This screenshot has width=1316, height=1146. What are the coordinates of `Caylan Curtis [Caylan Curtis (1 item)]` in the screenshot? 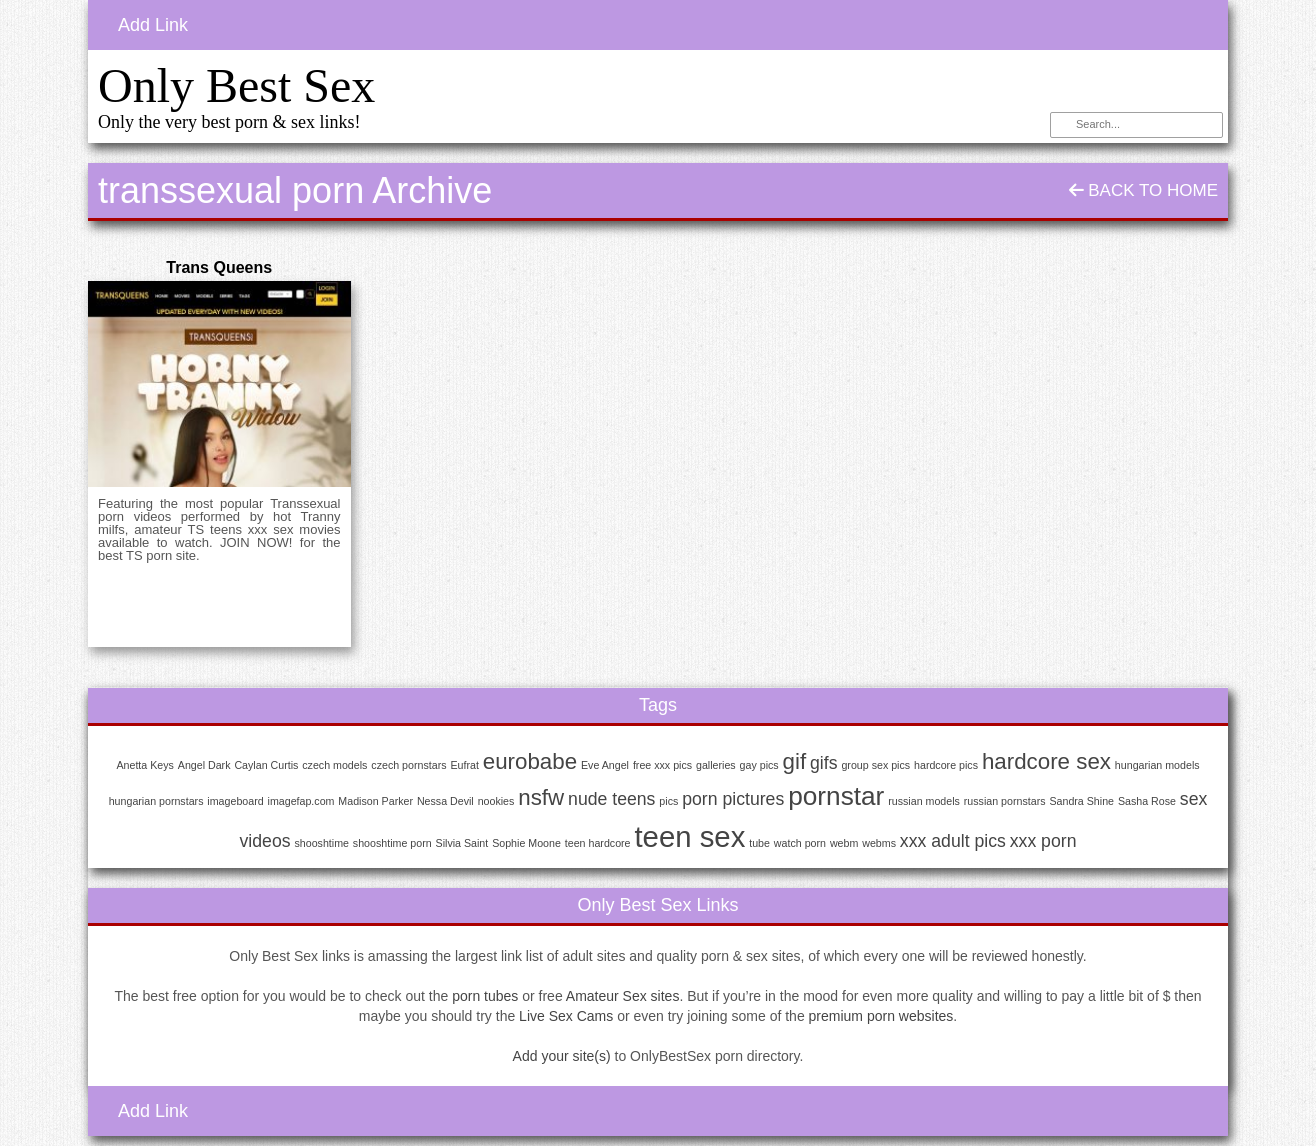 It's located at (266, 765).